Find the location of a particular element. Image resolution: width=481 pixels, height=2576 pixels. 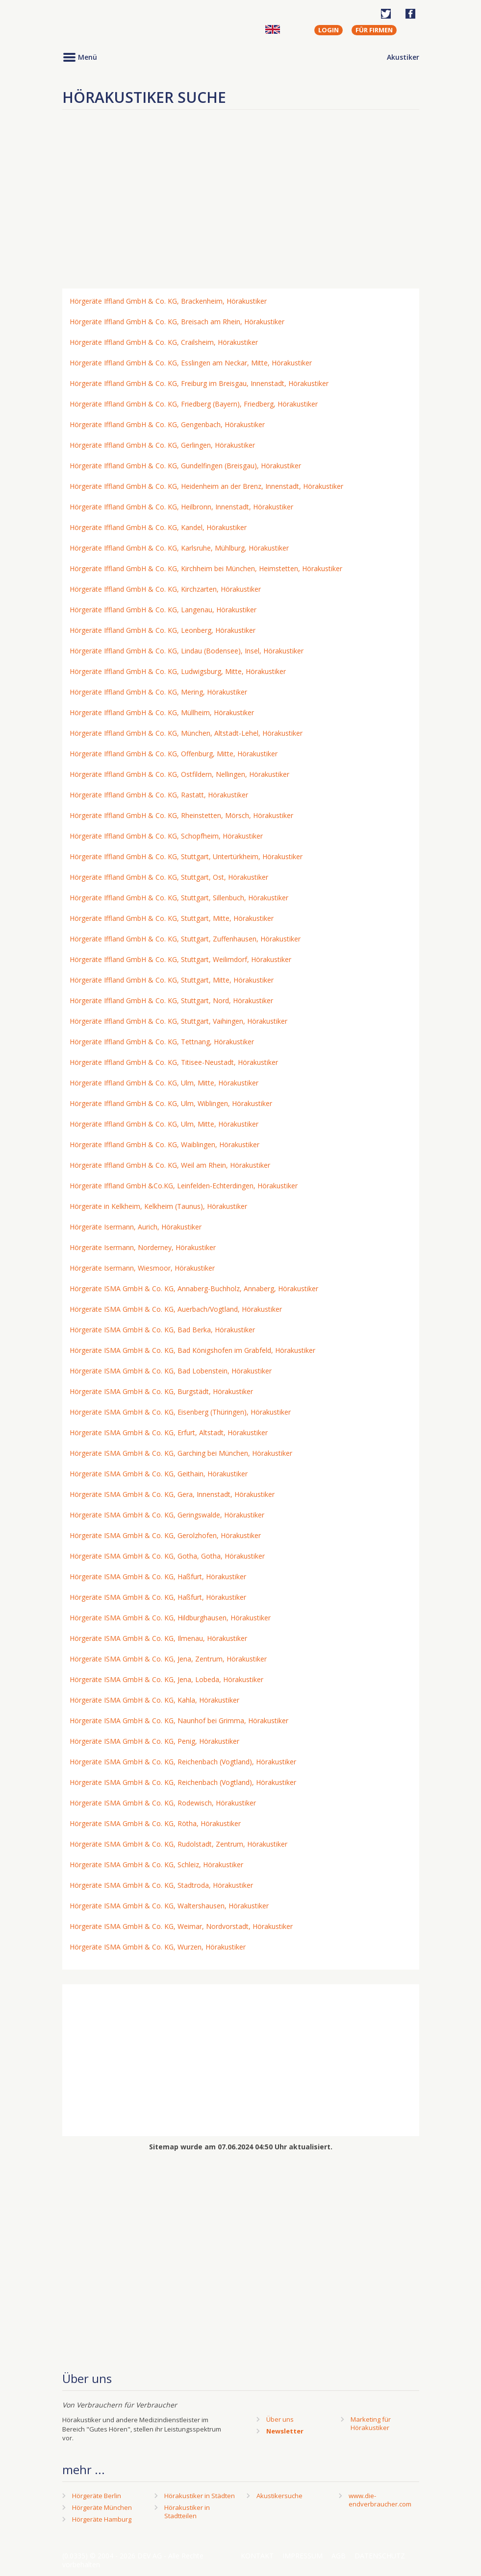

Hörgeräte ISMA GmbH & Co. KG, Hildburghausen, Hörakustiker is located at coordinates (170, 1617).